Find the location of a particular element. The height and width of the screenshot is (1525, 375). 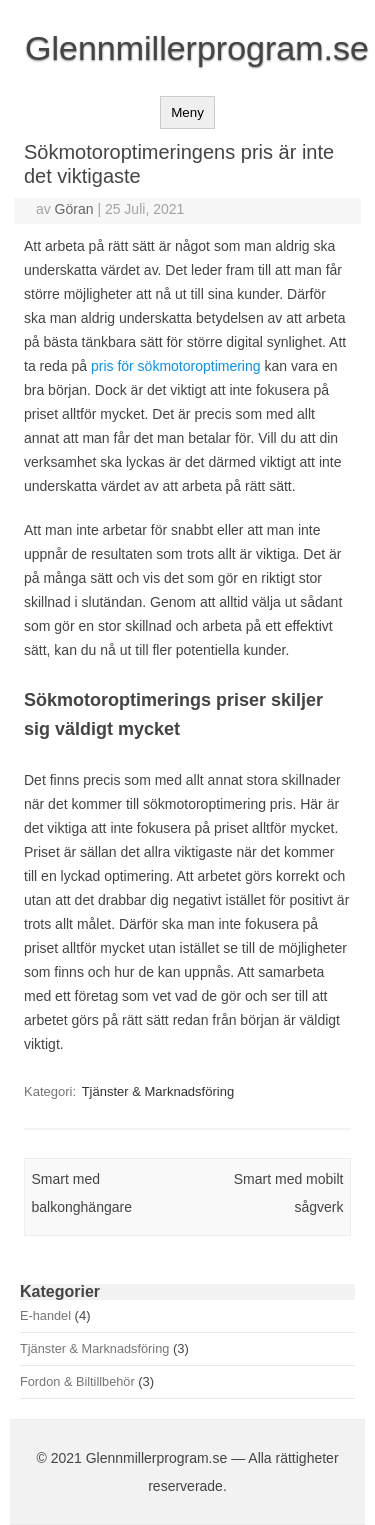

Meny is located at coordinates (187, 112).